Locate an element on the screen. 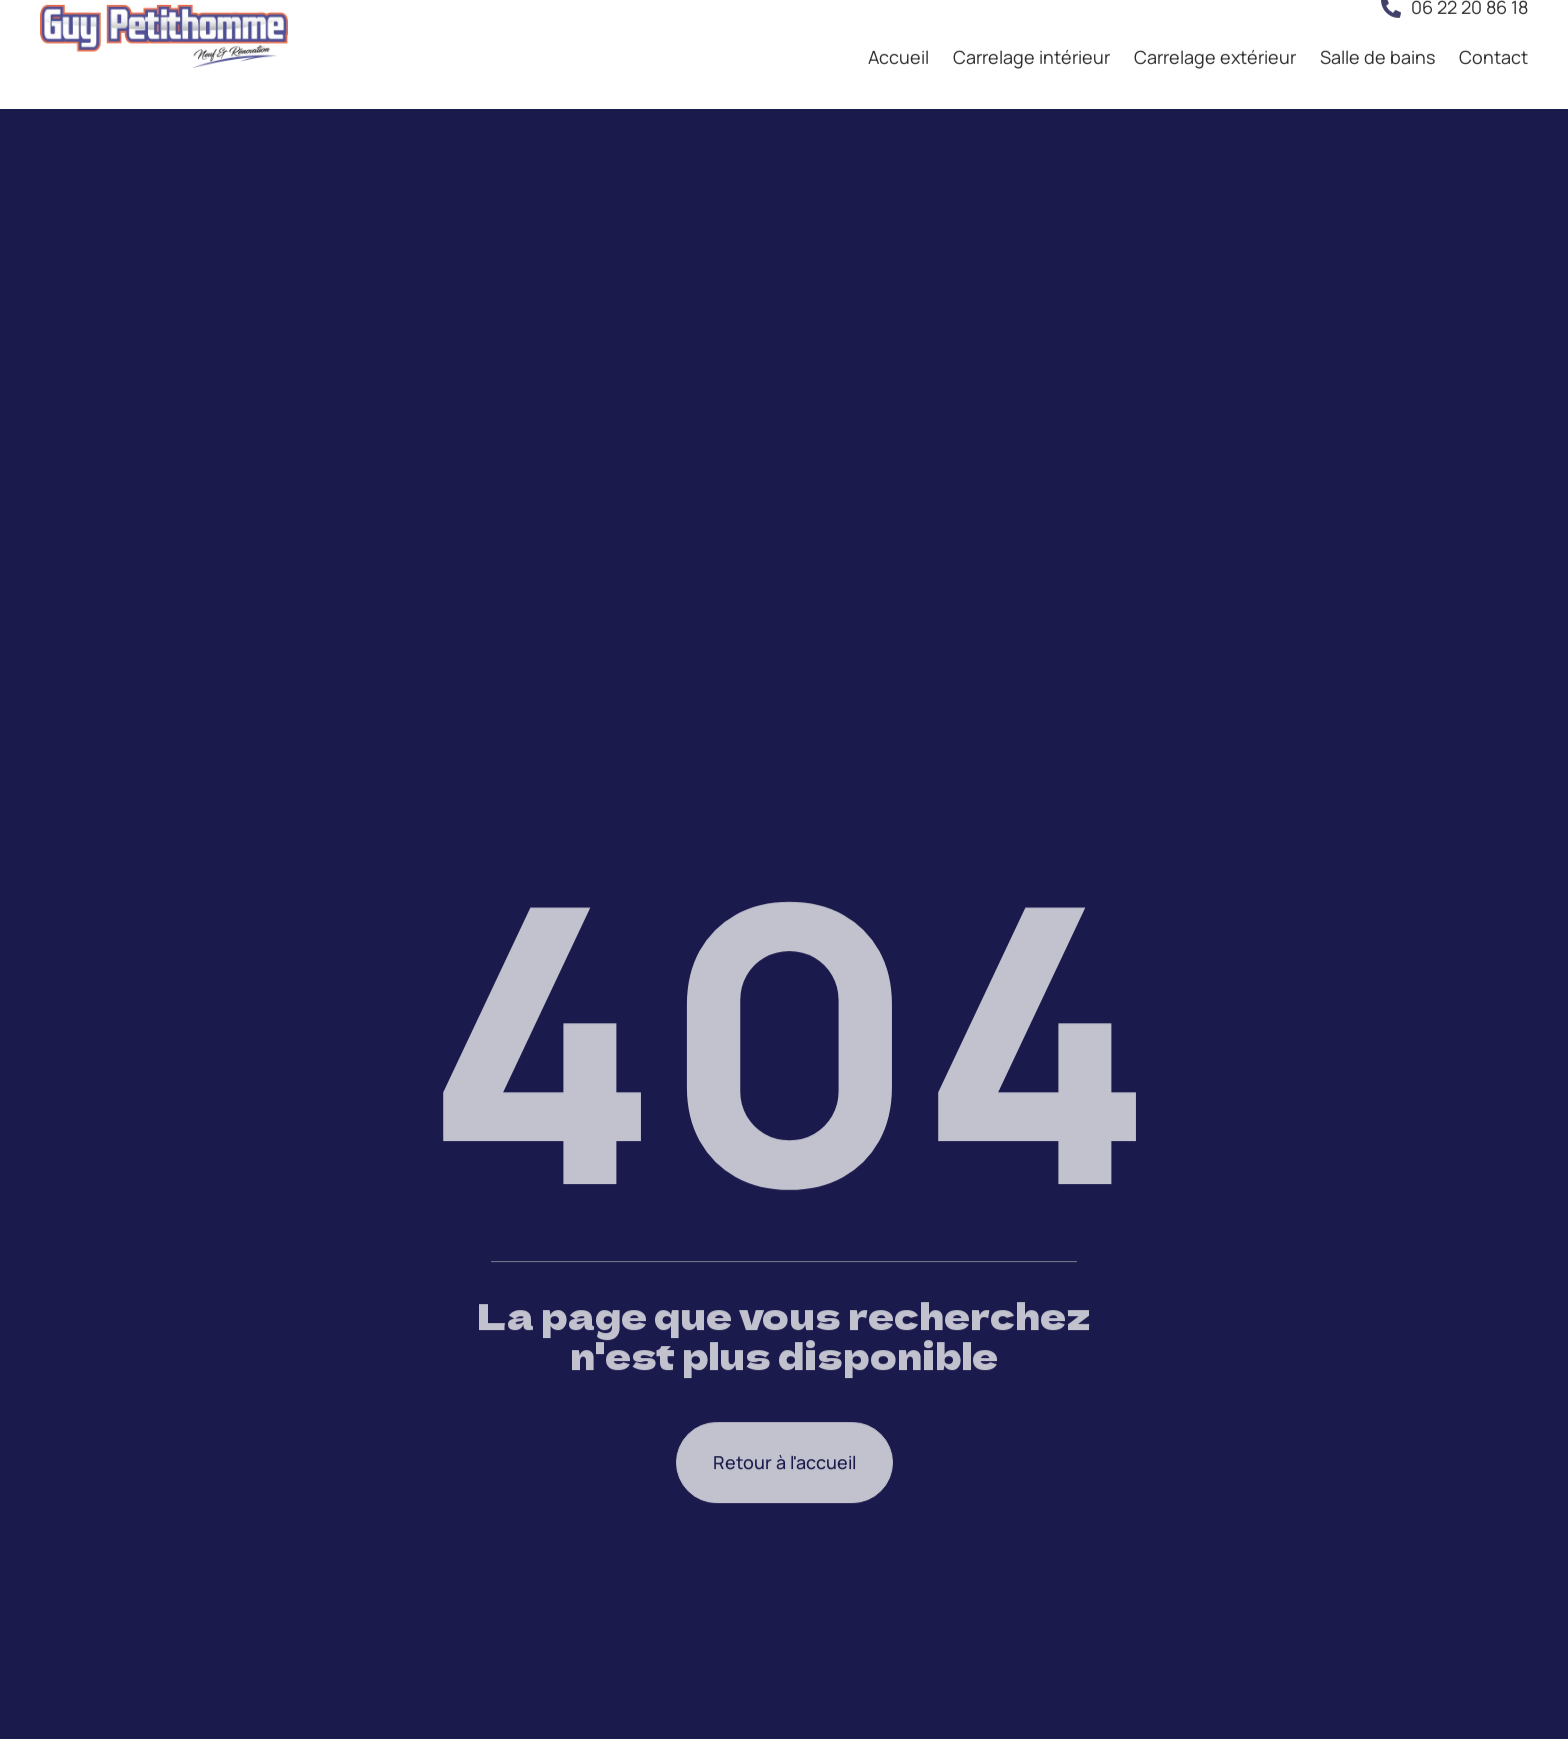 This screenshot has width=1568, height=1739. Accueil is located at coordinates (898, 36).